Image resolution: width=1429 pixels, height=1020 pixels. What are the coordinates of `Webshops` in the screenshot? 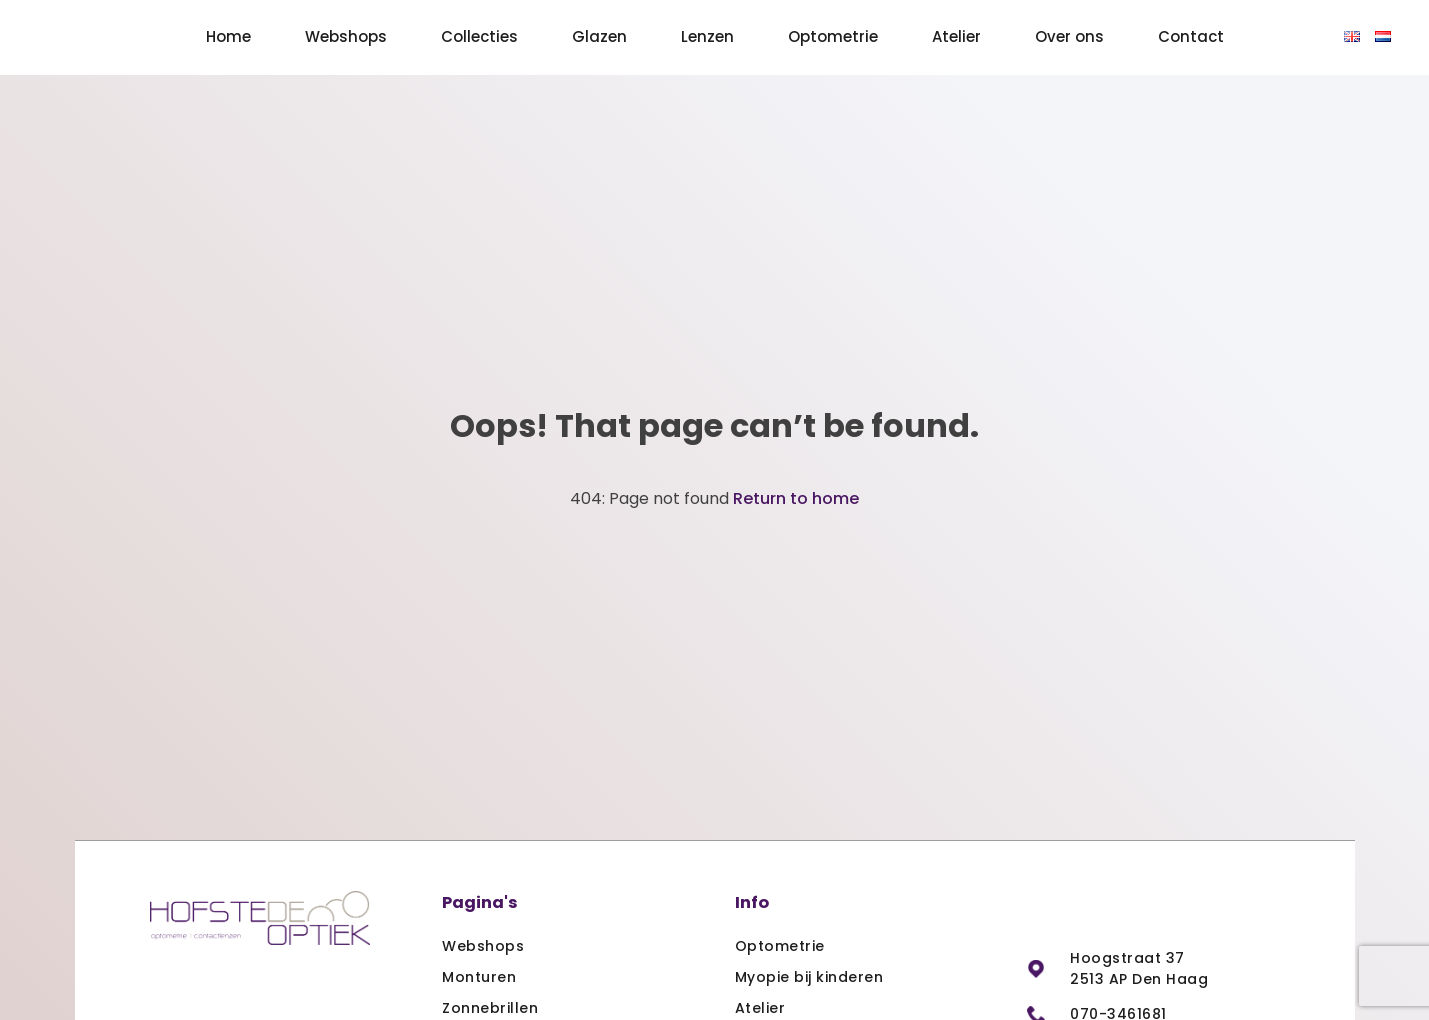 It's located at (346, 36).